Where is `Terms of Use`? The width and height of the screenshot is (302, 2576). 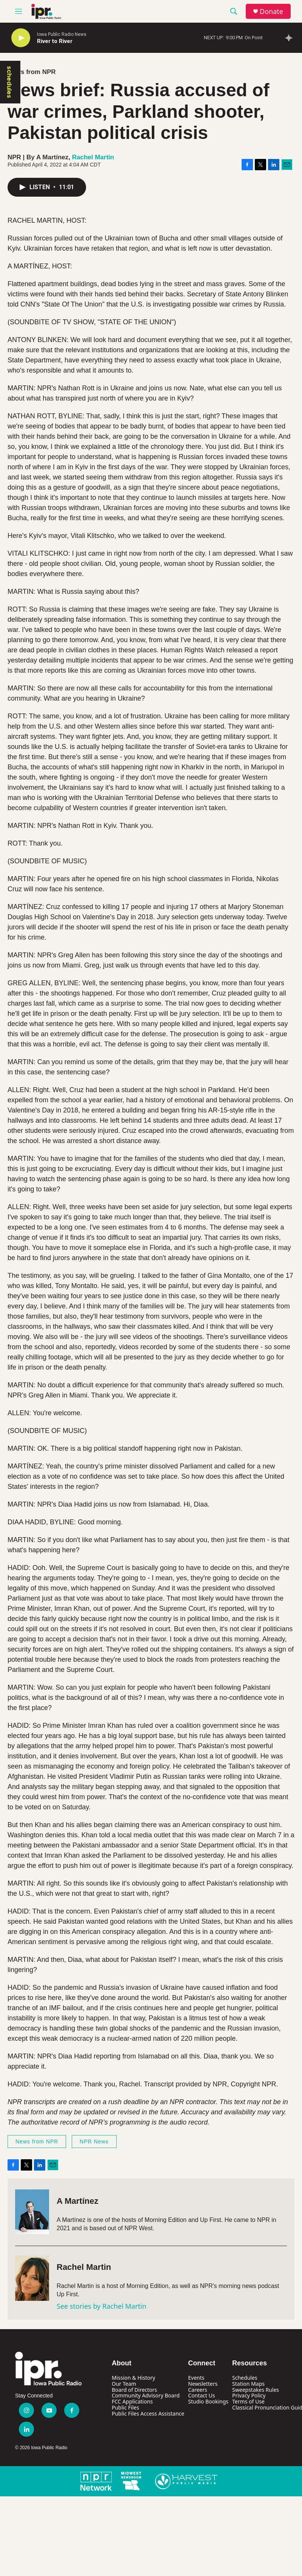
Terms of Use is located at coordinates (248, 2401).